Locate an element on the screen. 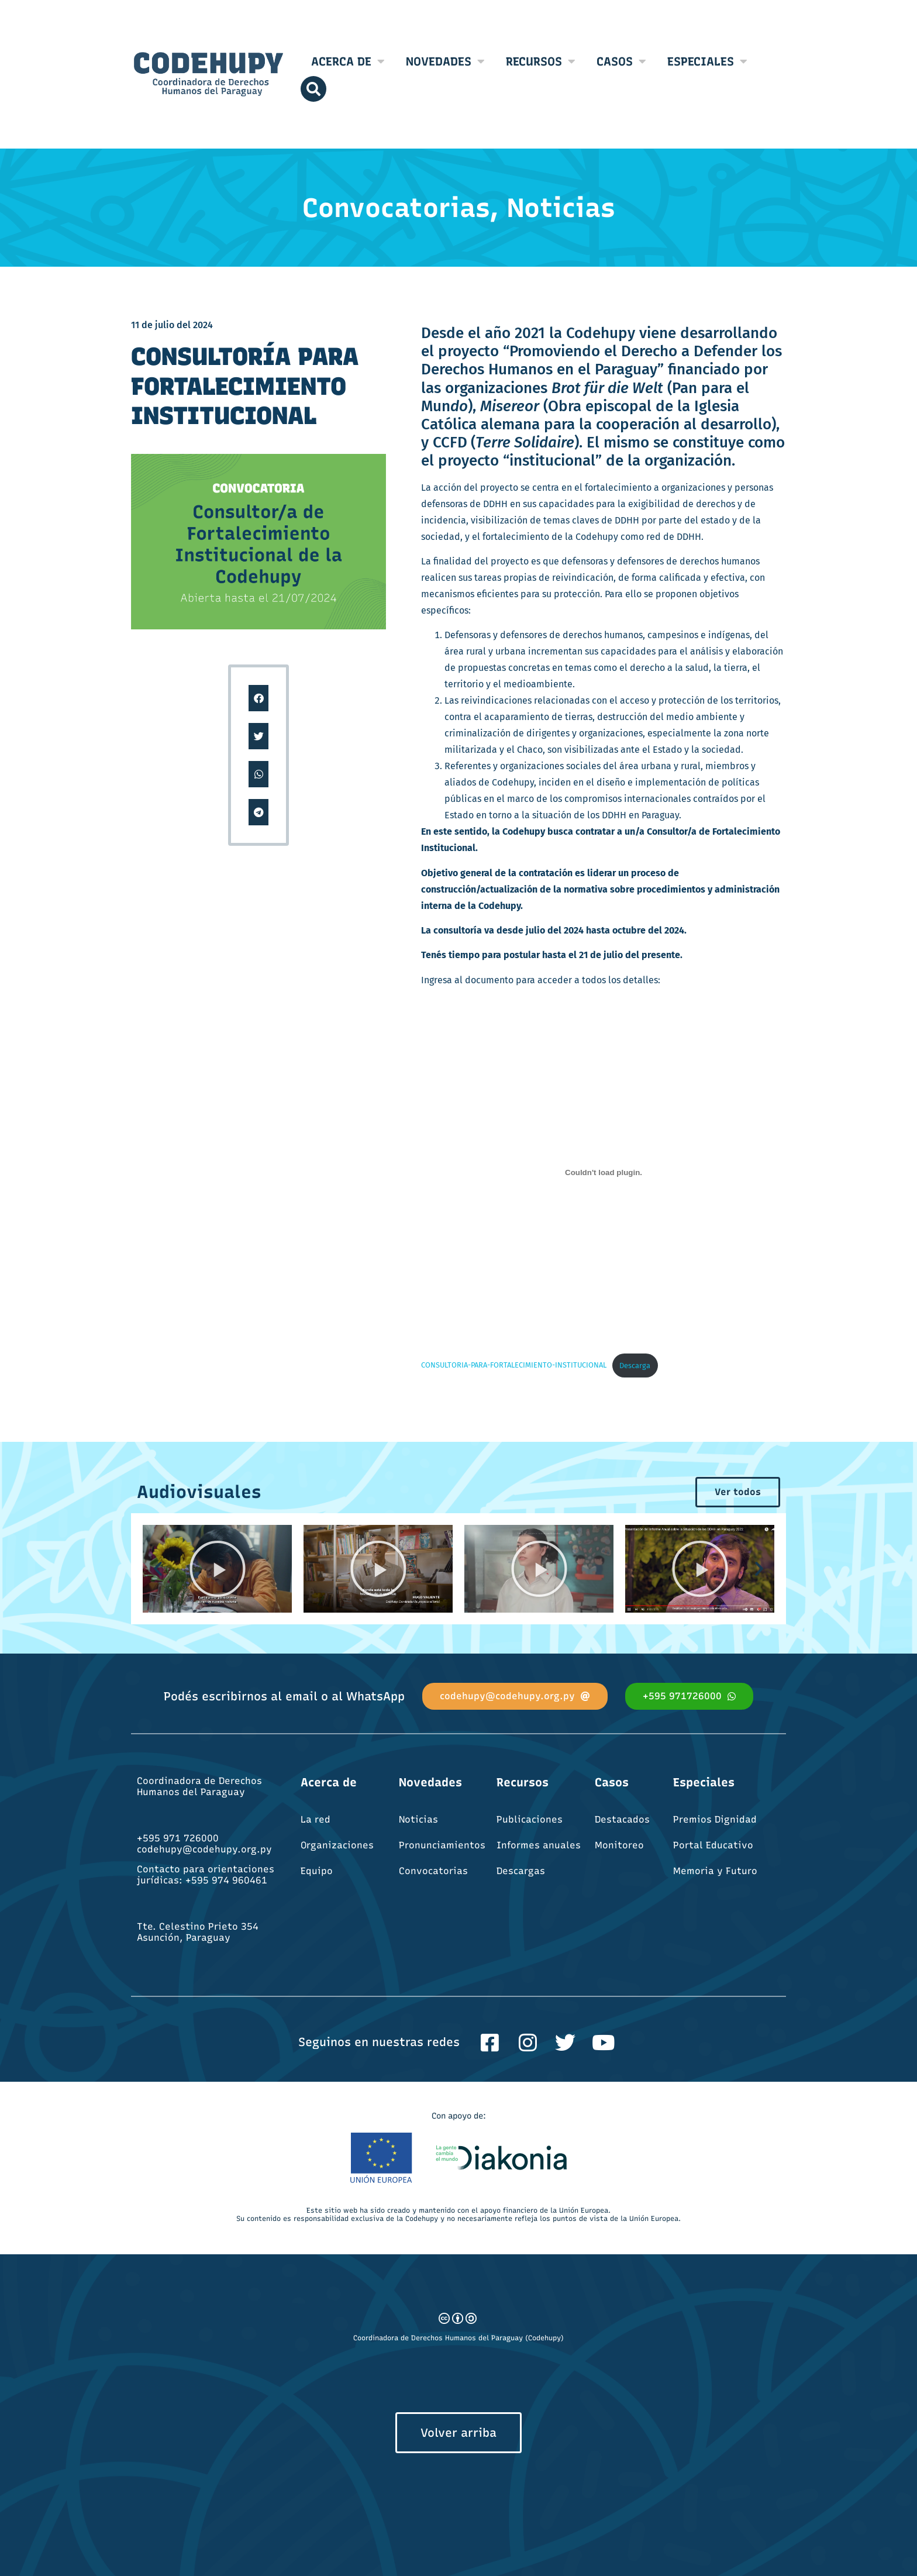  Portal Educativo is located at coordinates (713, 1845).